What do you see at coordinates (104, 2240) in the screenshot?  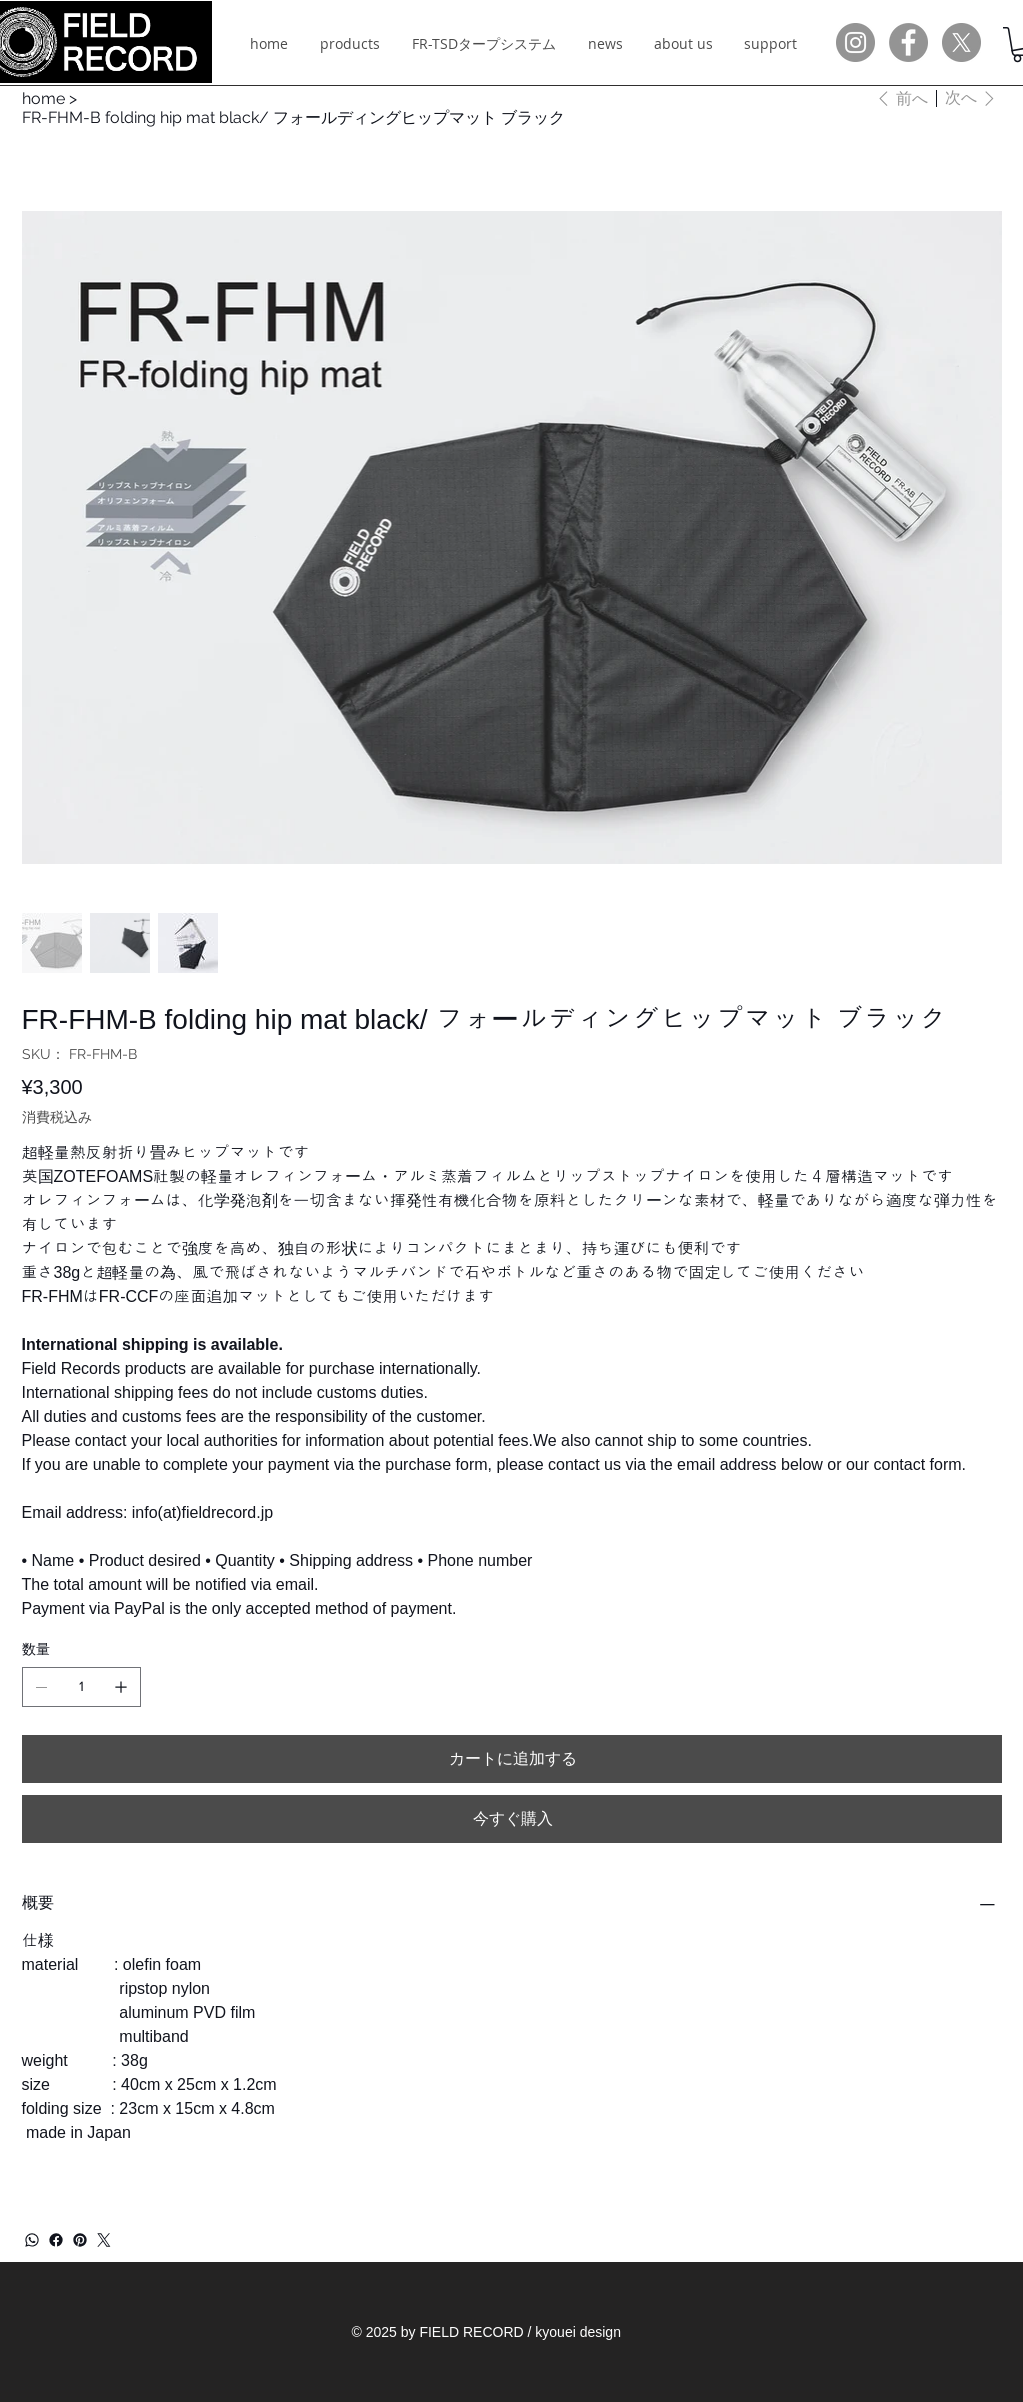 I see `[Twitter]` at bounding box center [104, 2240].